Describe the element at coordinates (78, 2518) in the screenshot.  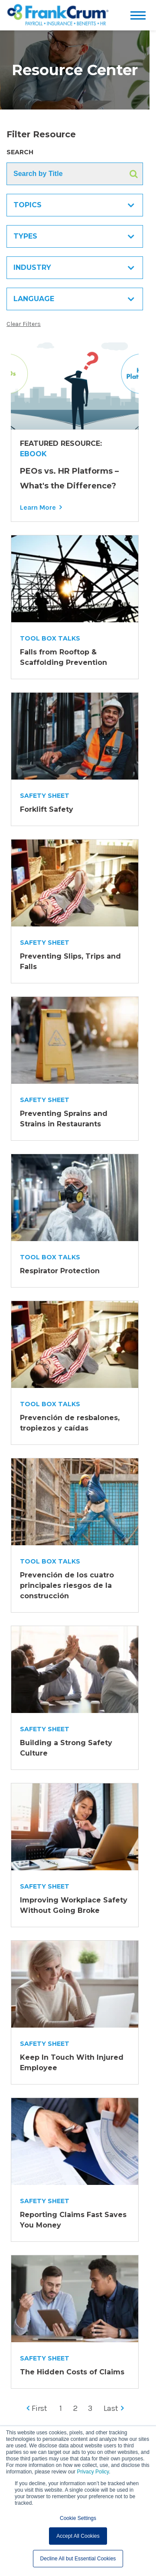
I see `Cookie Settings [button]` at that location.